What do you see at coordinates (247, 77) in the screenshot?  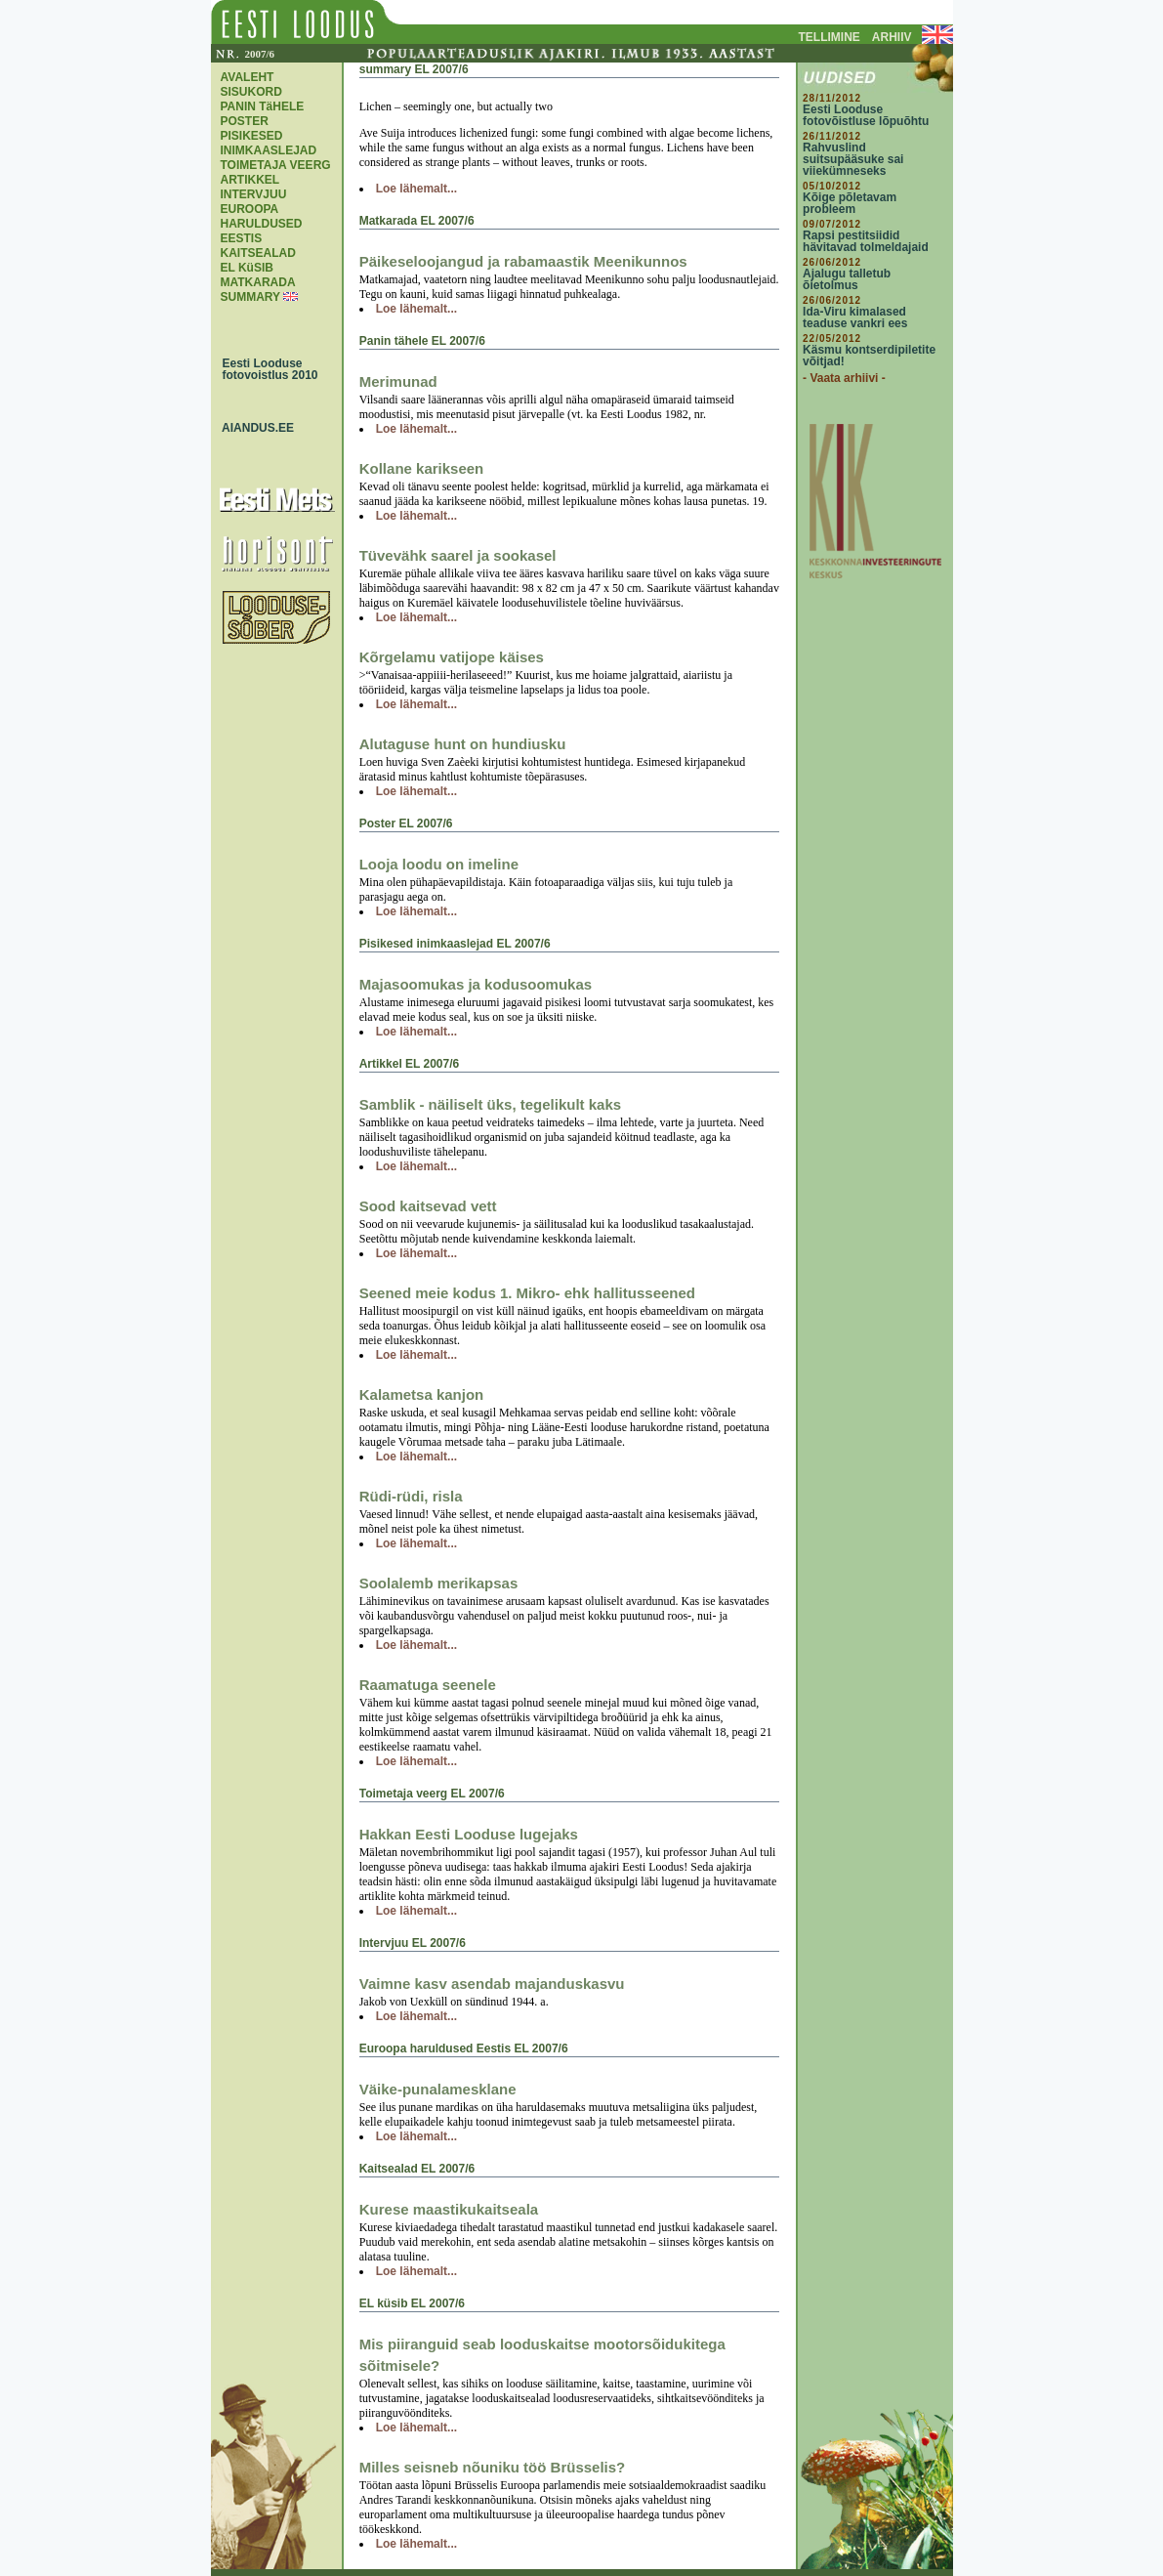 I see `AVALEHT` at bounding box center [247, 77].